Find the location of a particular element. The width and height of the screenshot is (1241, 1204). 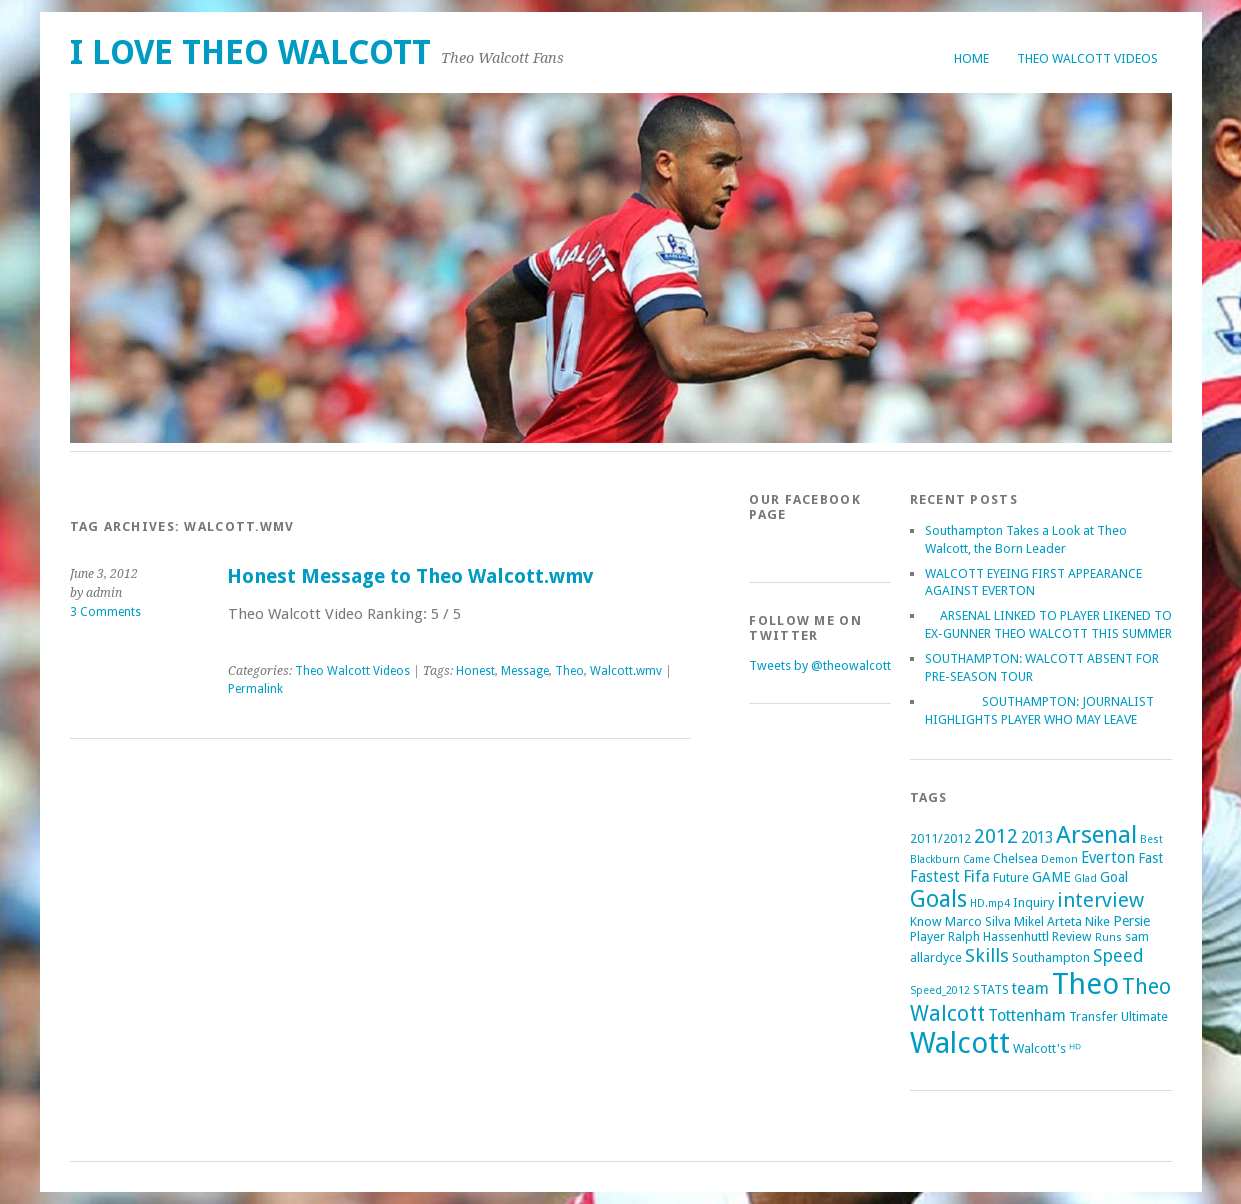

Goals [Goals (21 items)] is located at coordinates (938, 899).